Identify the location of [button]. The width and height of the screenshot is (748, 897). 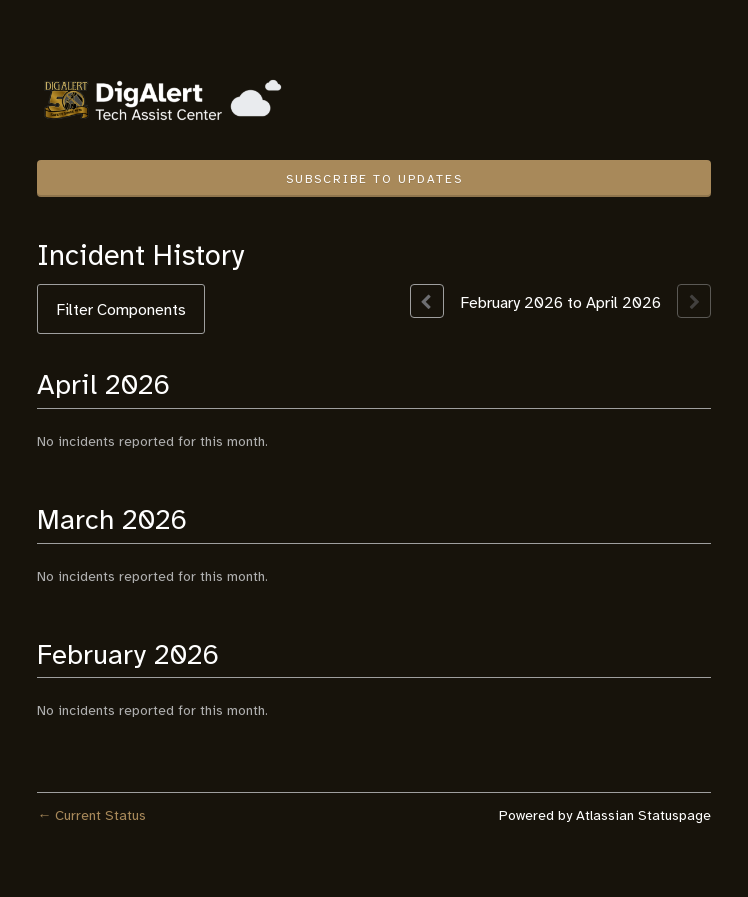
(373, 179).